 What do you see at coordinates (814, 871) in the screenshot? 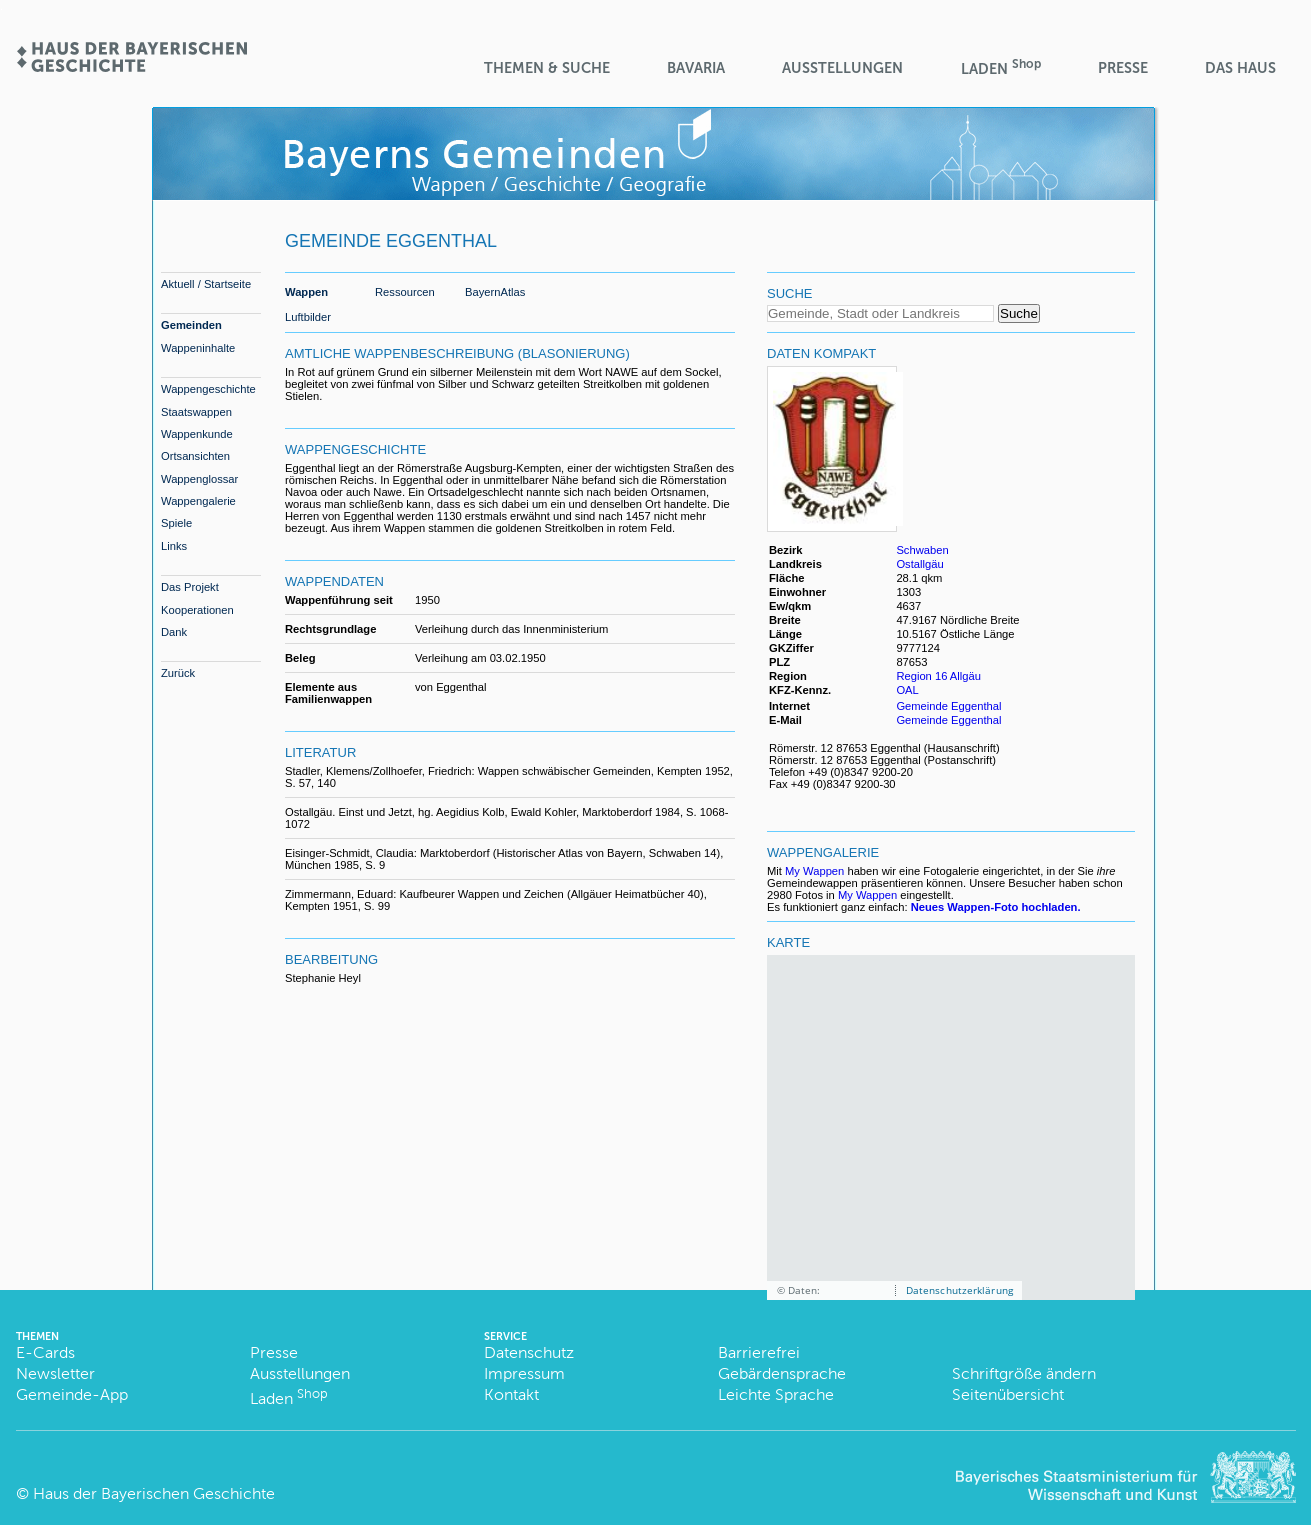
I see `My Wappen` at bounding box center [814, 871].